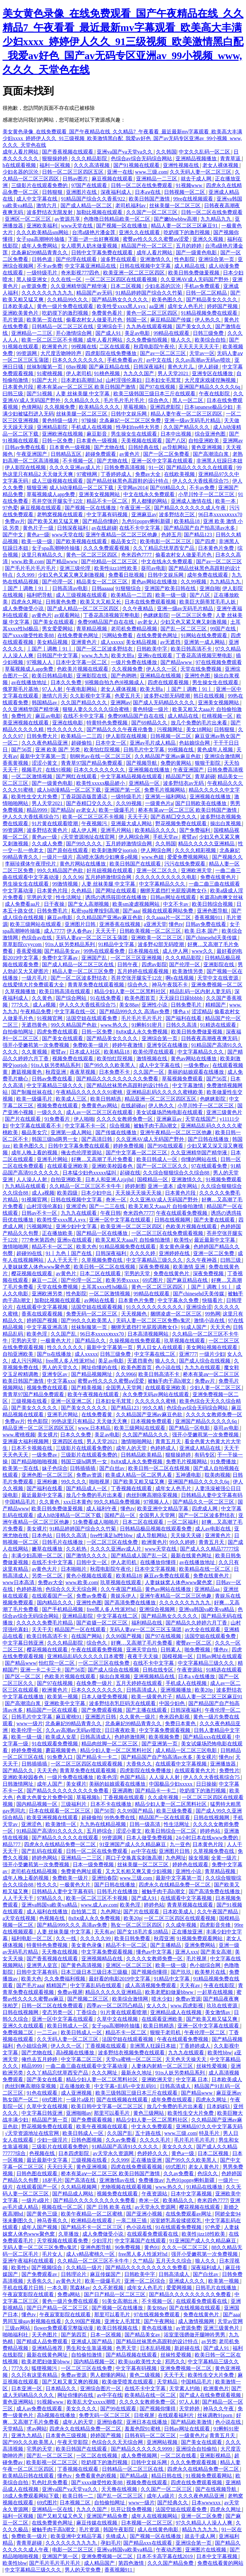 Image resolution: width=246 pixels, height=2576 pixels. I want to click on 手机天堂av, so click(166, 837).